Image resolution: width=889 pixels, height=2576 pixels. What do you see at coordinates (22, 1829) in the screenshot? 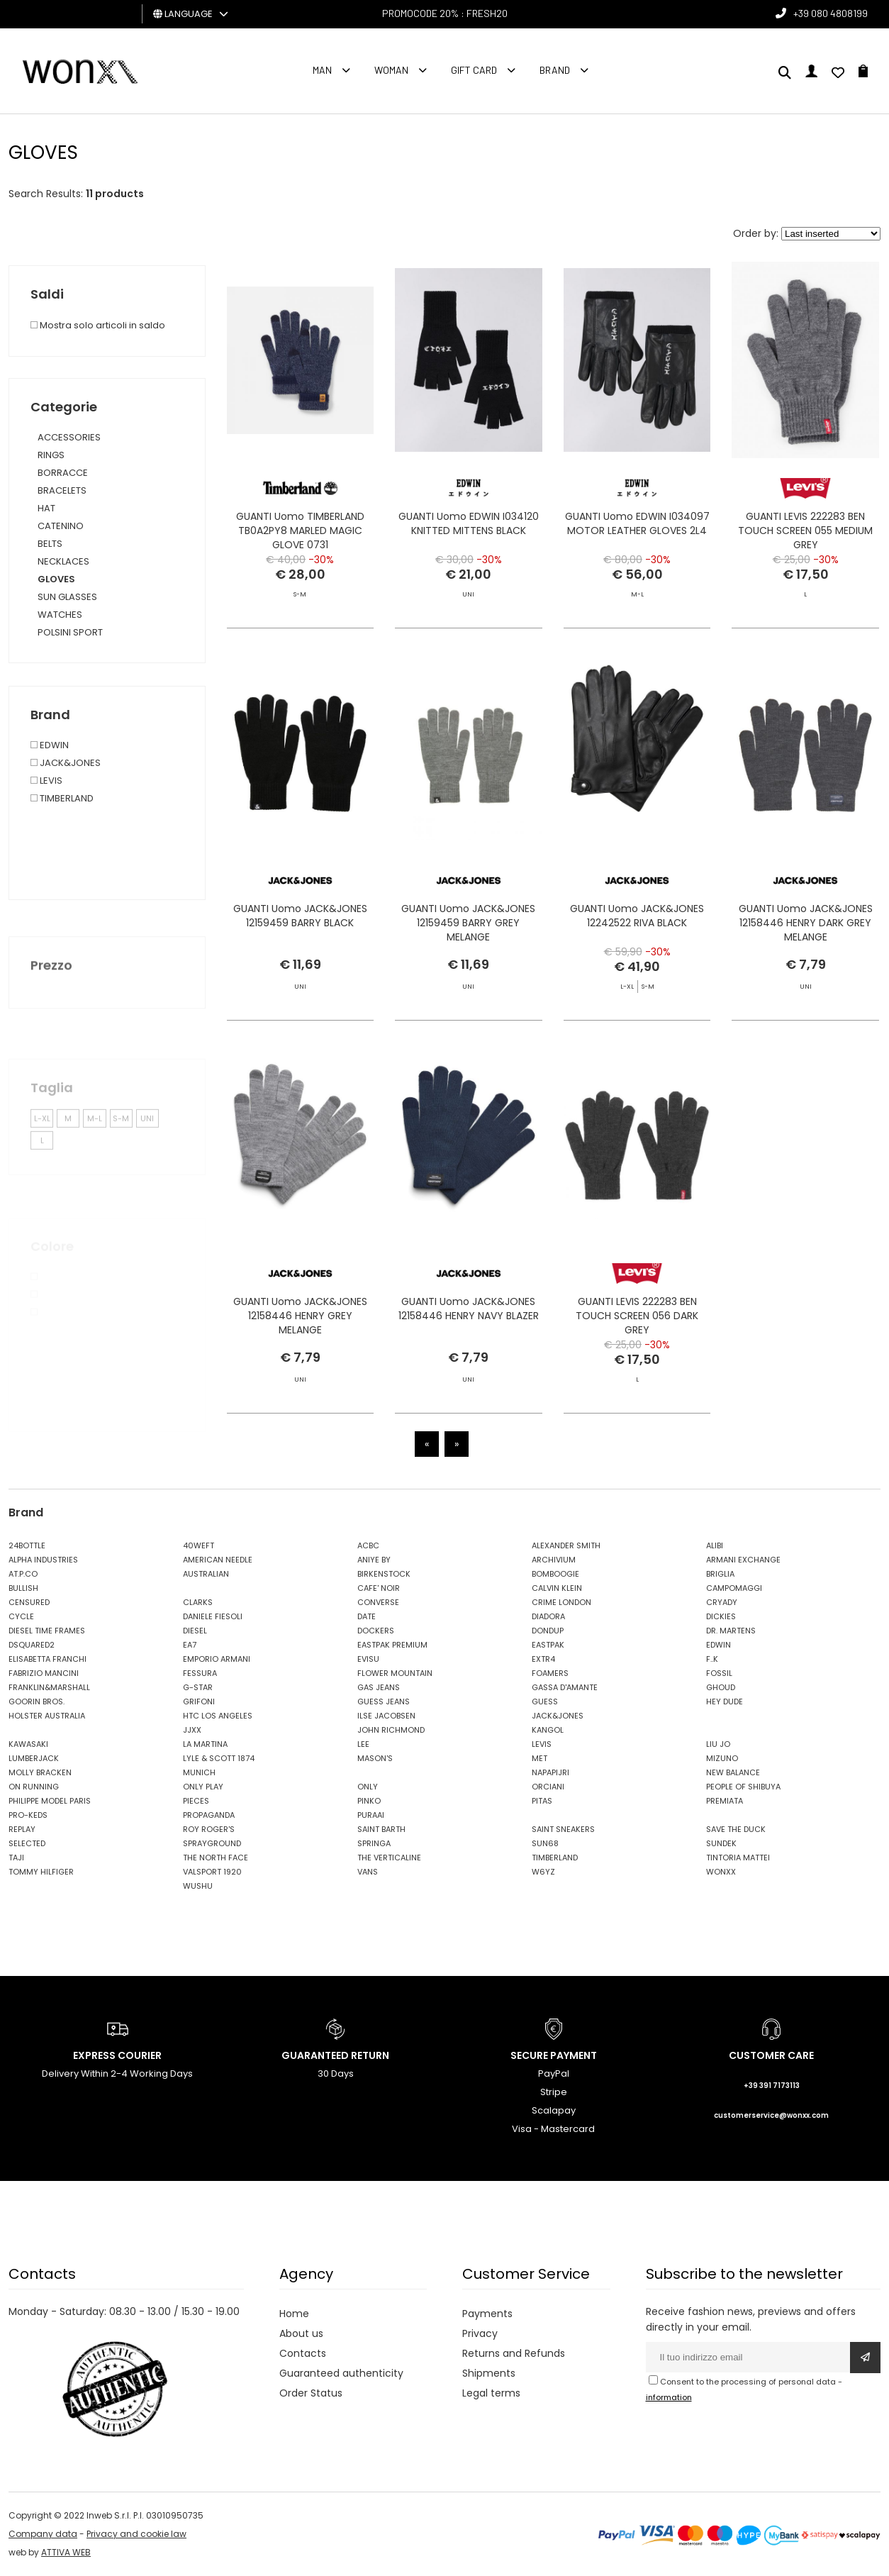
I see `REPLAY` at bounding box center [22, 1829].